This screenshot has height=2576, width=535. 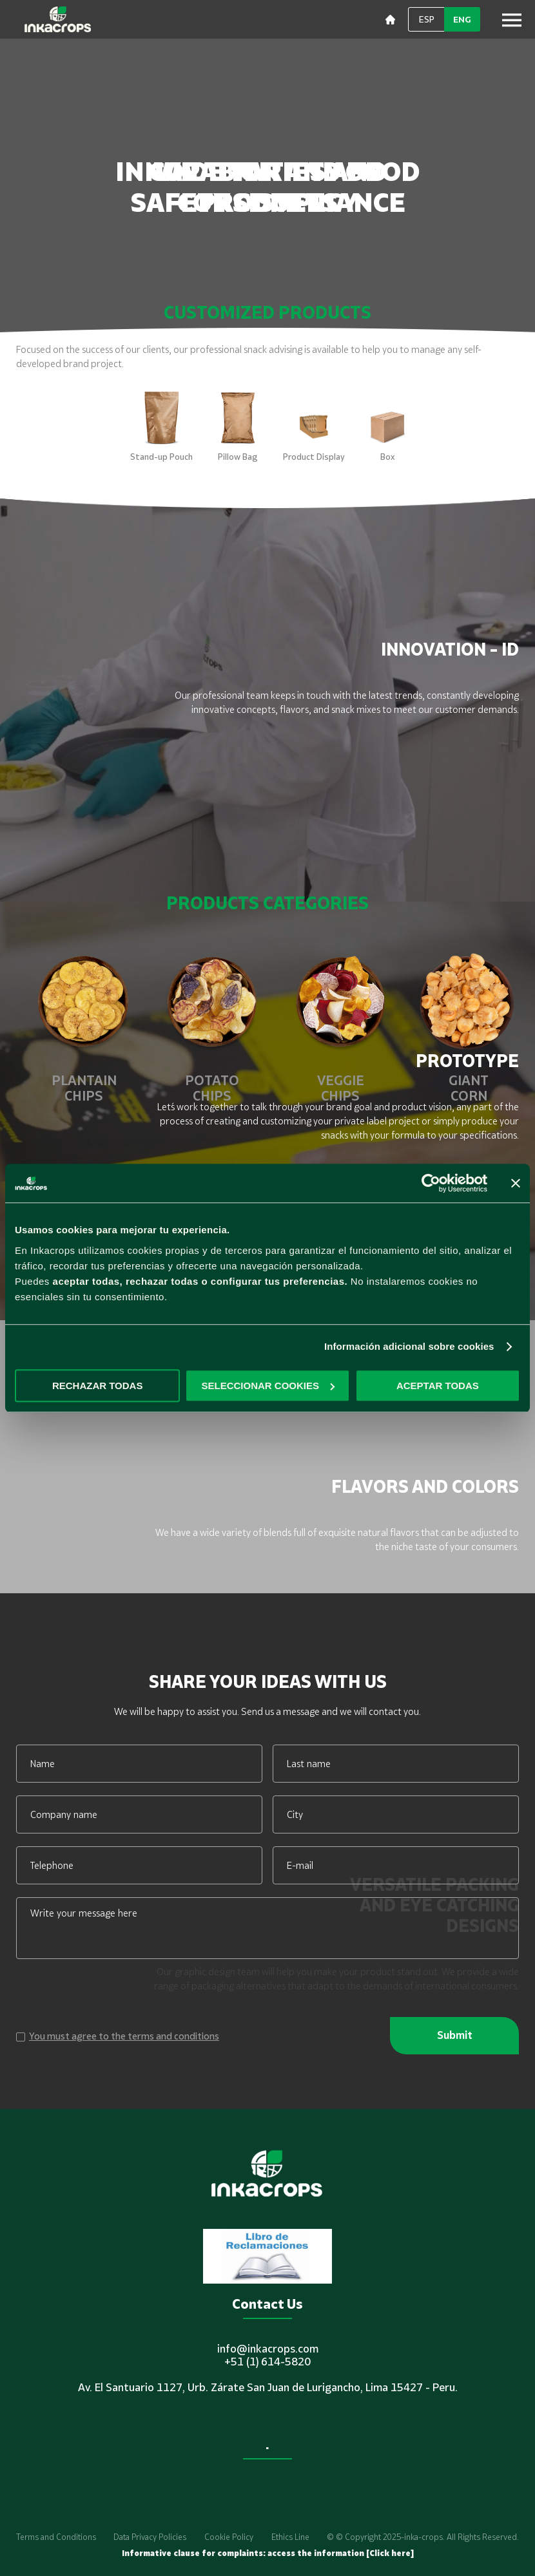 I want to click on Av. El Santuario 1127, Urb. Zárate San Juan de Lurigancho, Lima 15427 - Peru., so click(x=268, y=2387).